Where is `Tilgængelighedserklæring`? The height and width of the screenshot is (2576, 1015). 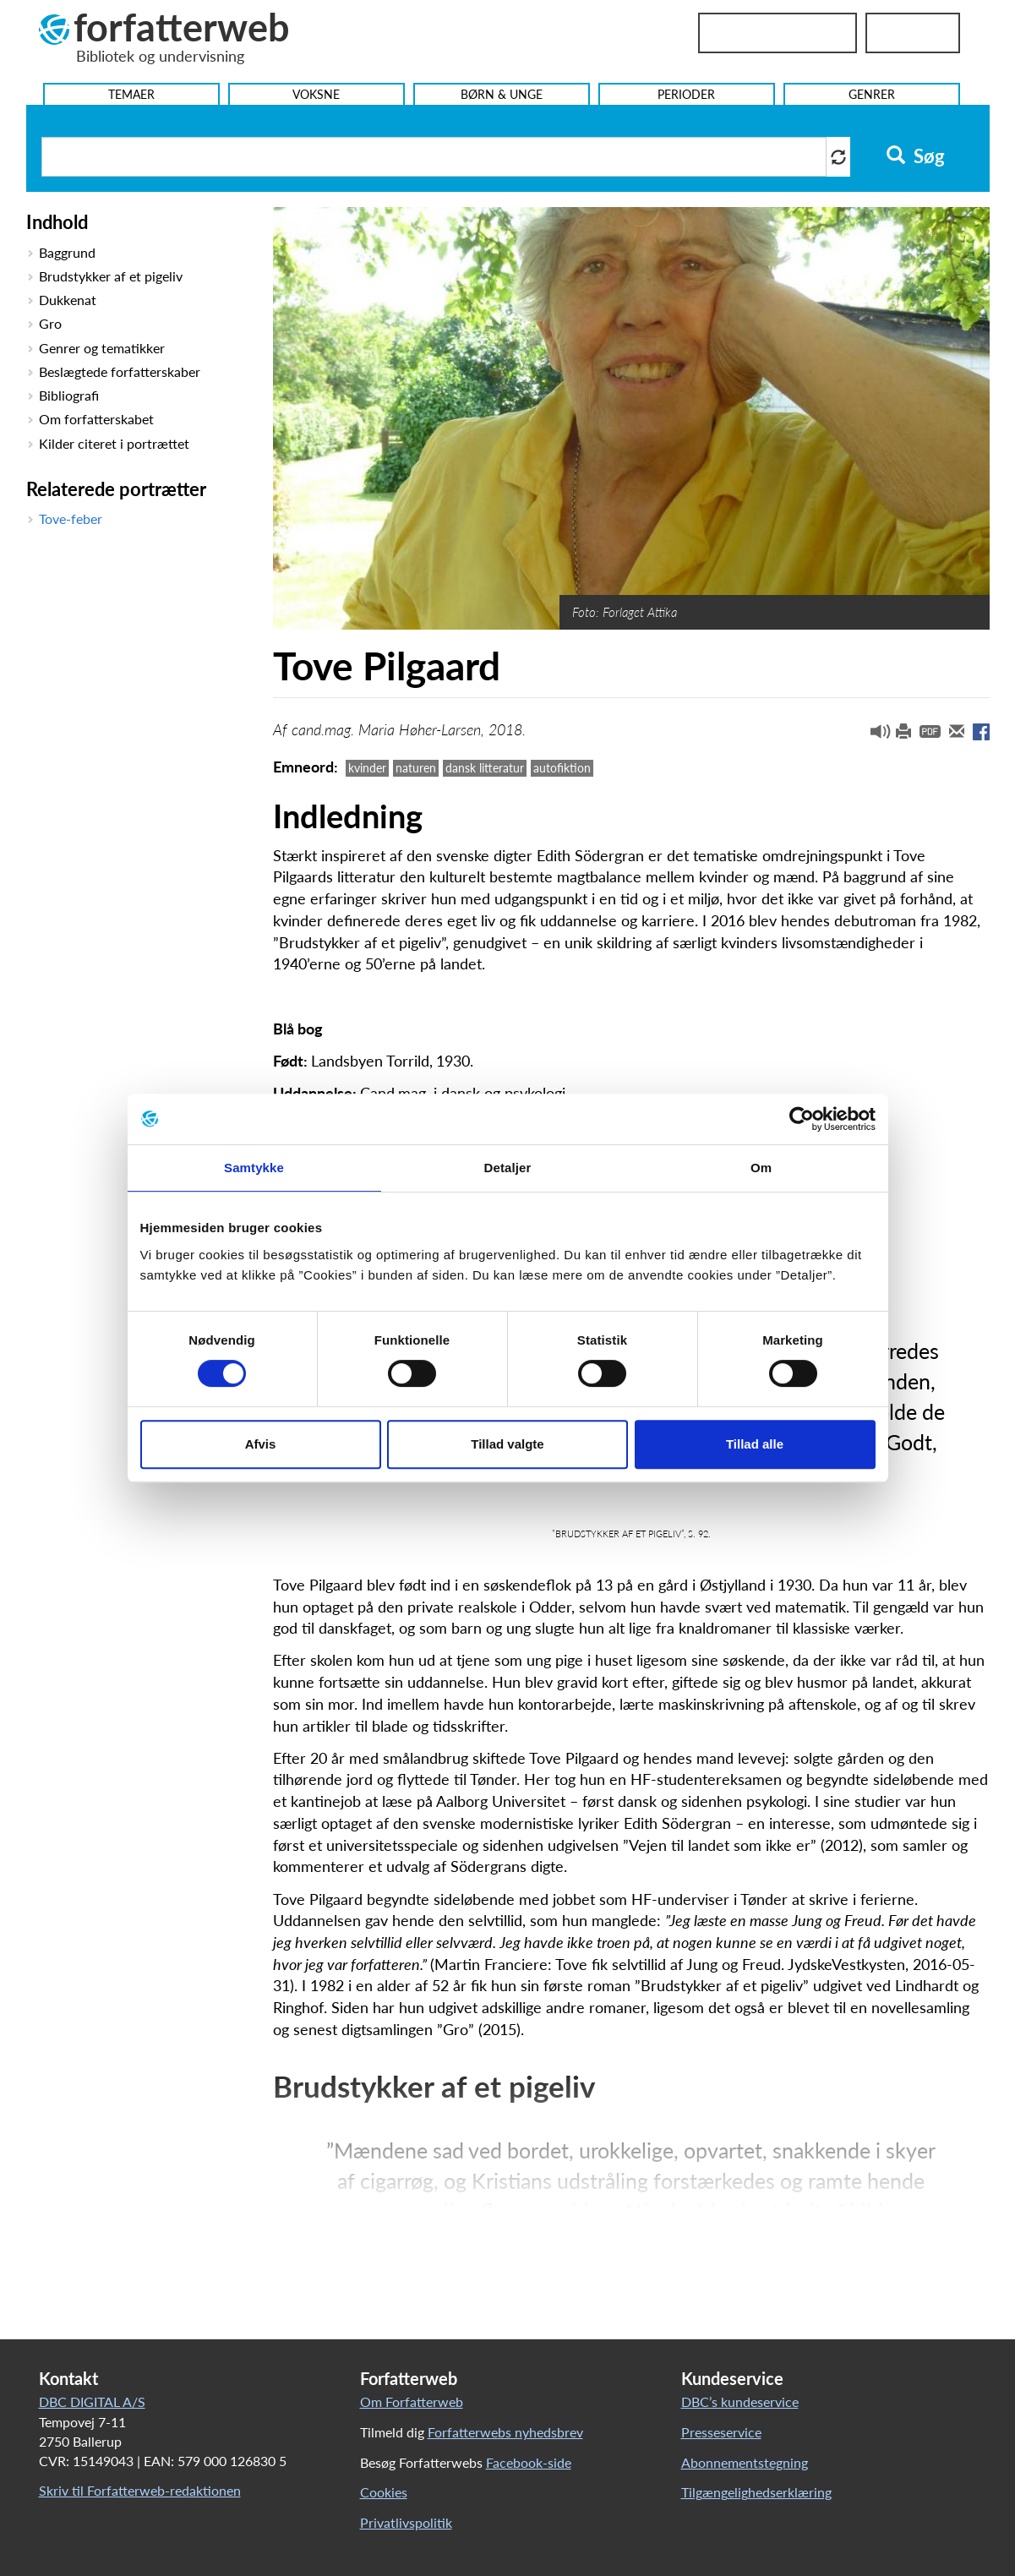
Tilgængelighedserklæring is located at coordinates (756, 2492).